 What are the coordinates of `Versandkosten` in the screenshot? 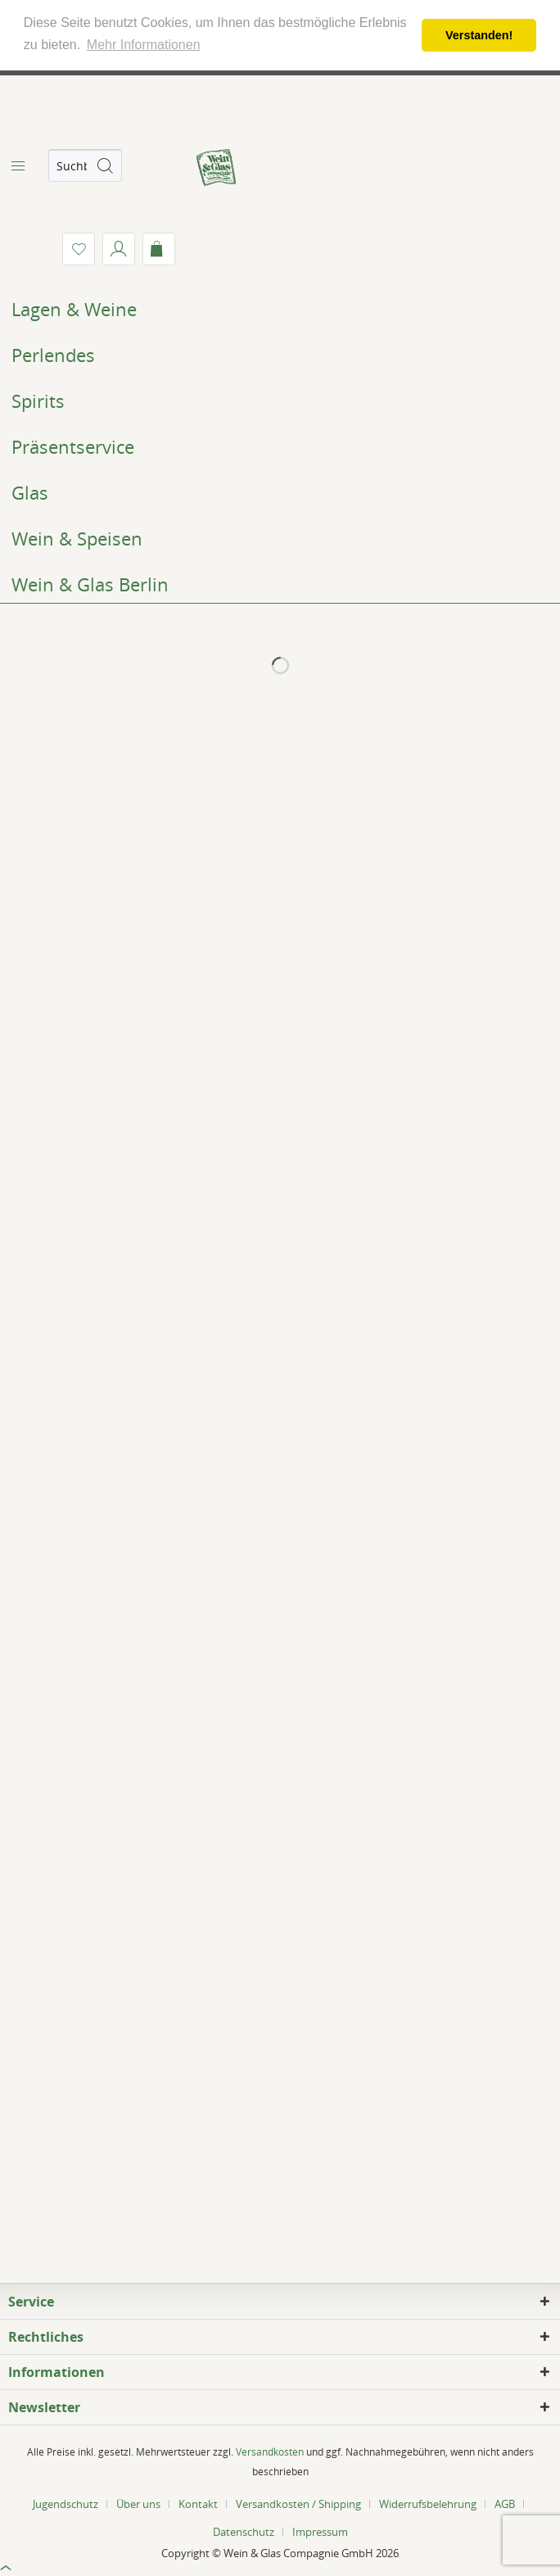 It's located at (270, 2452).